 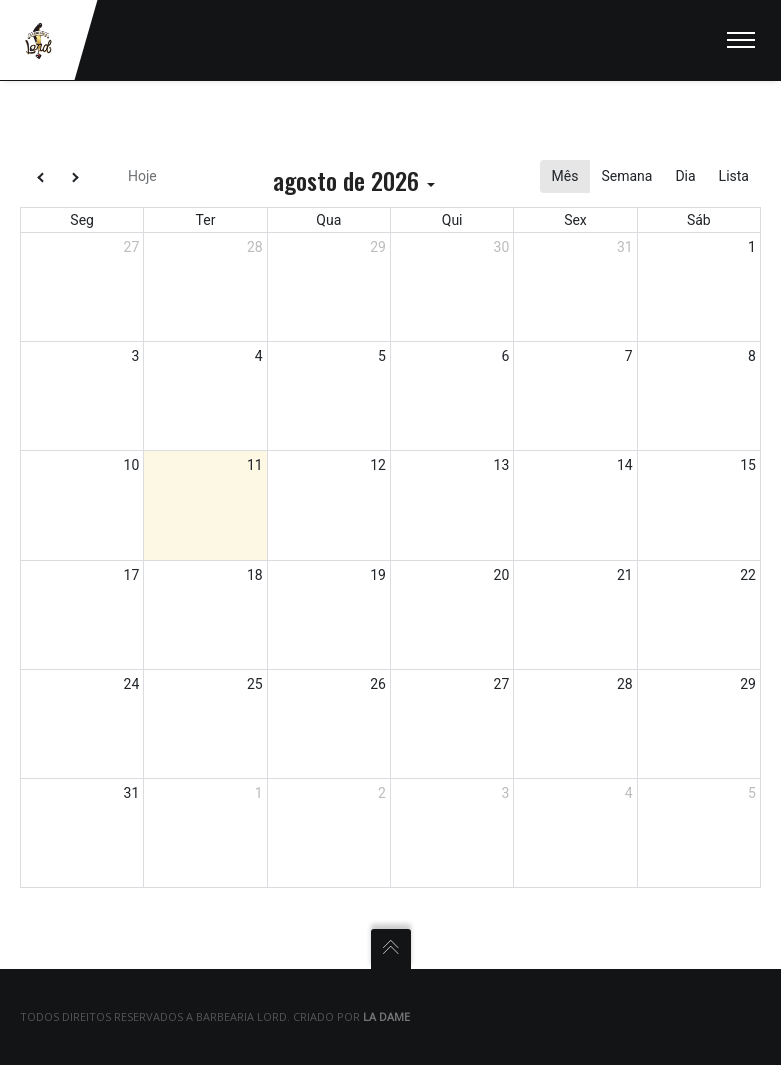 I want to click on Semana, so click(x=626, y=176).